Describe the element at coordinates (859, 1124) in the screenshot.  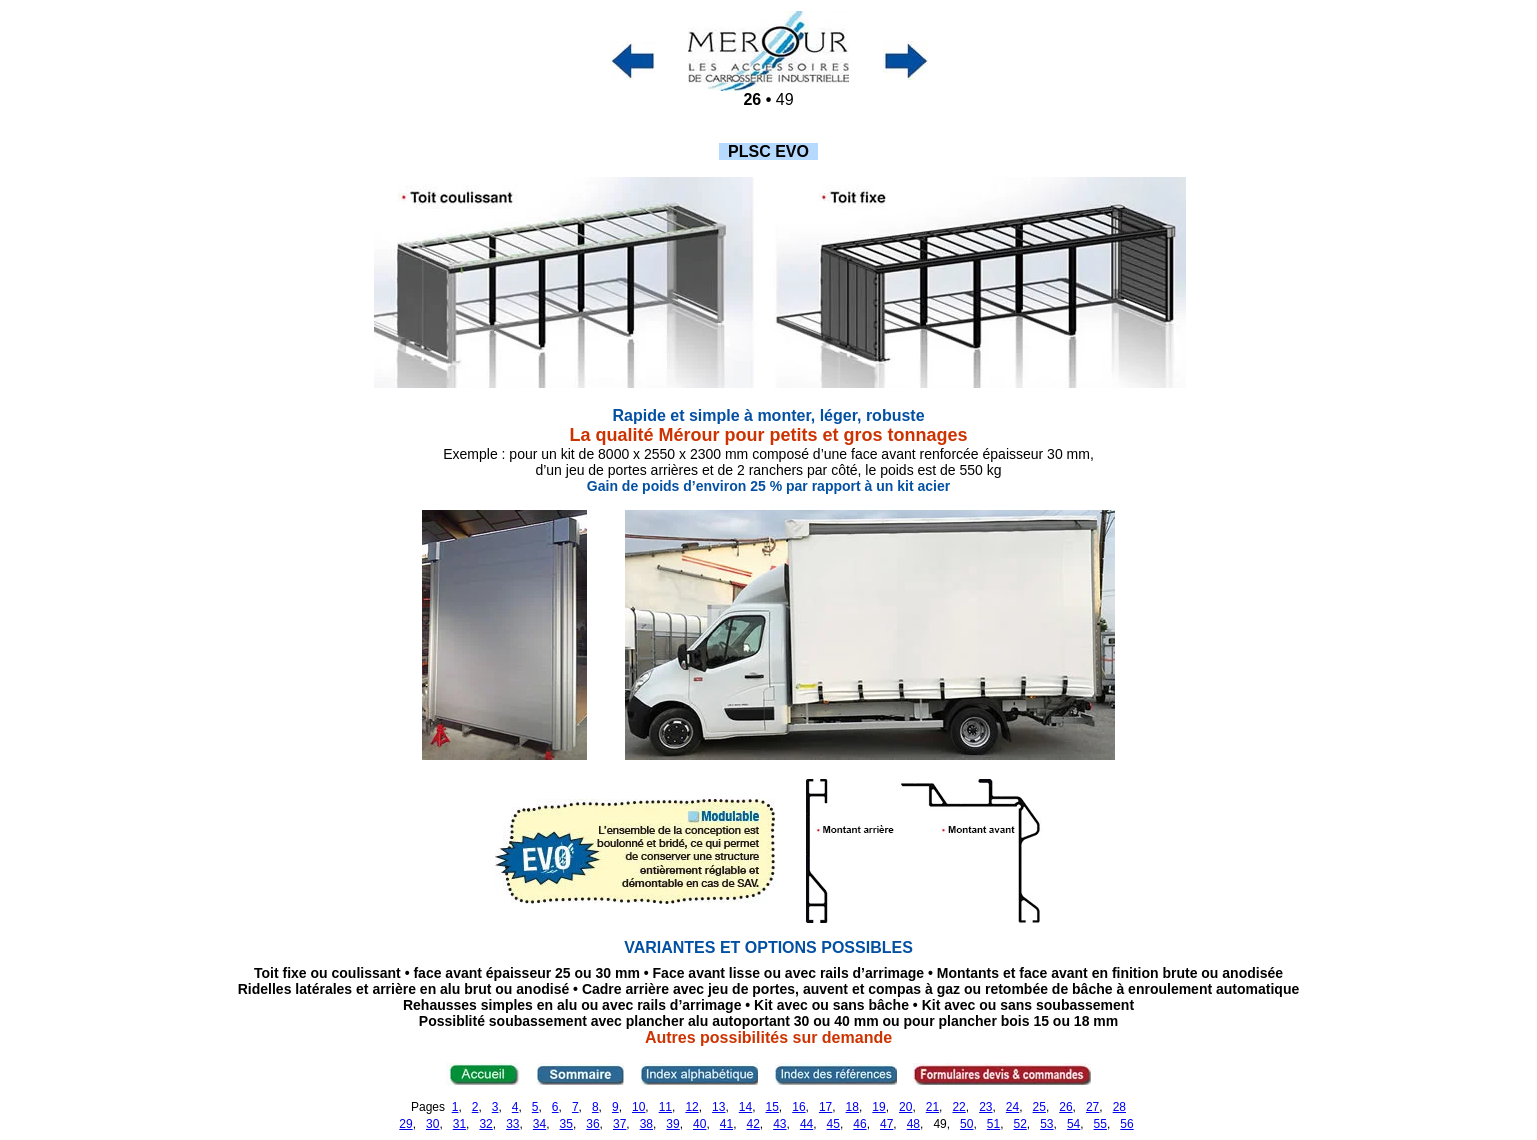
I see `46` at that location.